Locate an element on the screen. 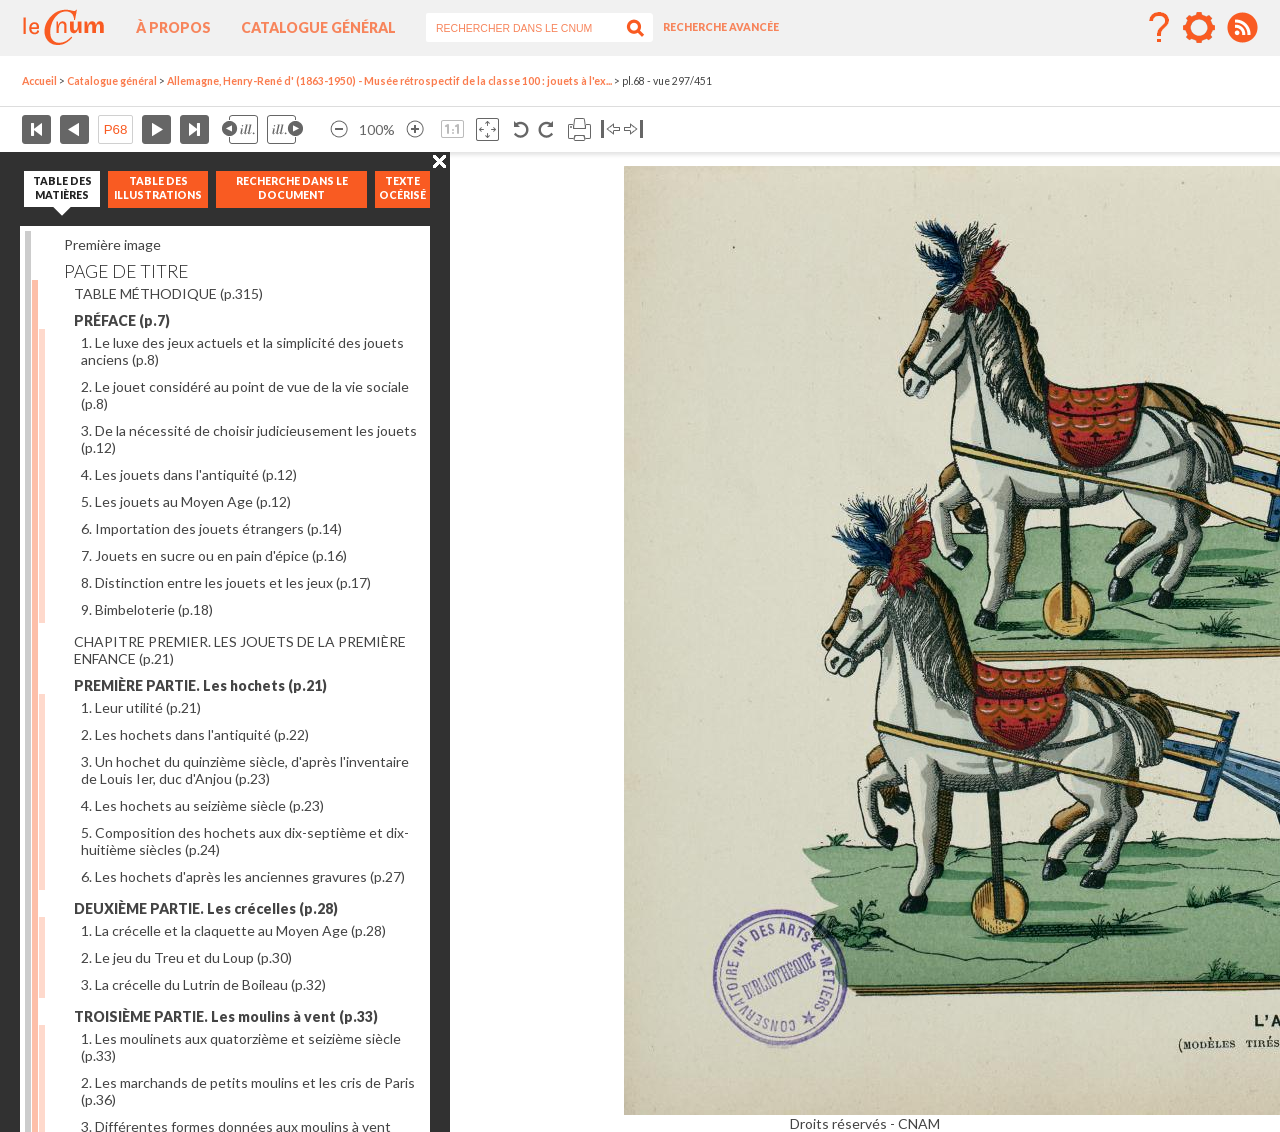 The height and width of the screenshot is (1132, 1280). Allemagne, Henry-René d' (1863-1950) - Musée rétrospectif de la classe 100 : jouets à l'ex... is located at coordinates (389, 81).